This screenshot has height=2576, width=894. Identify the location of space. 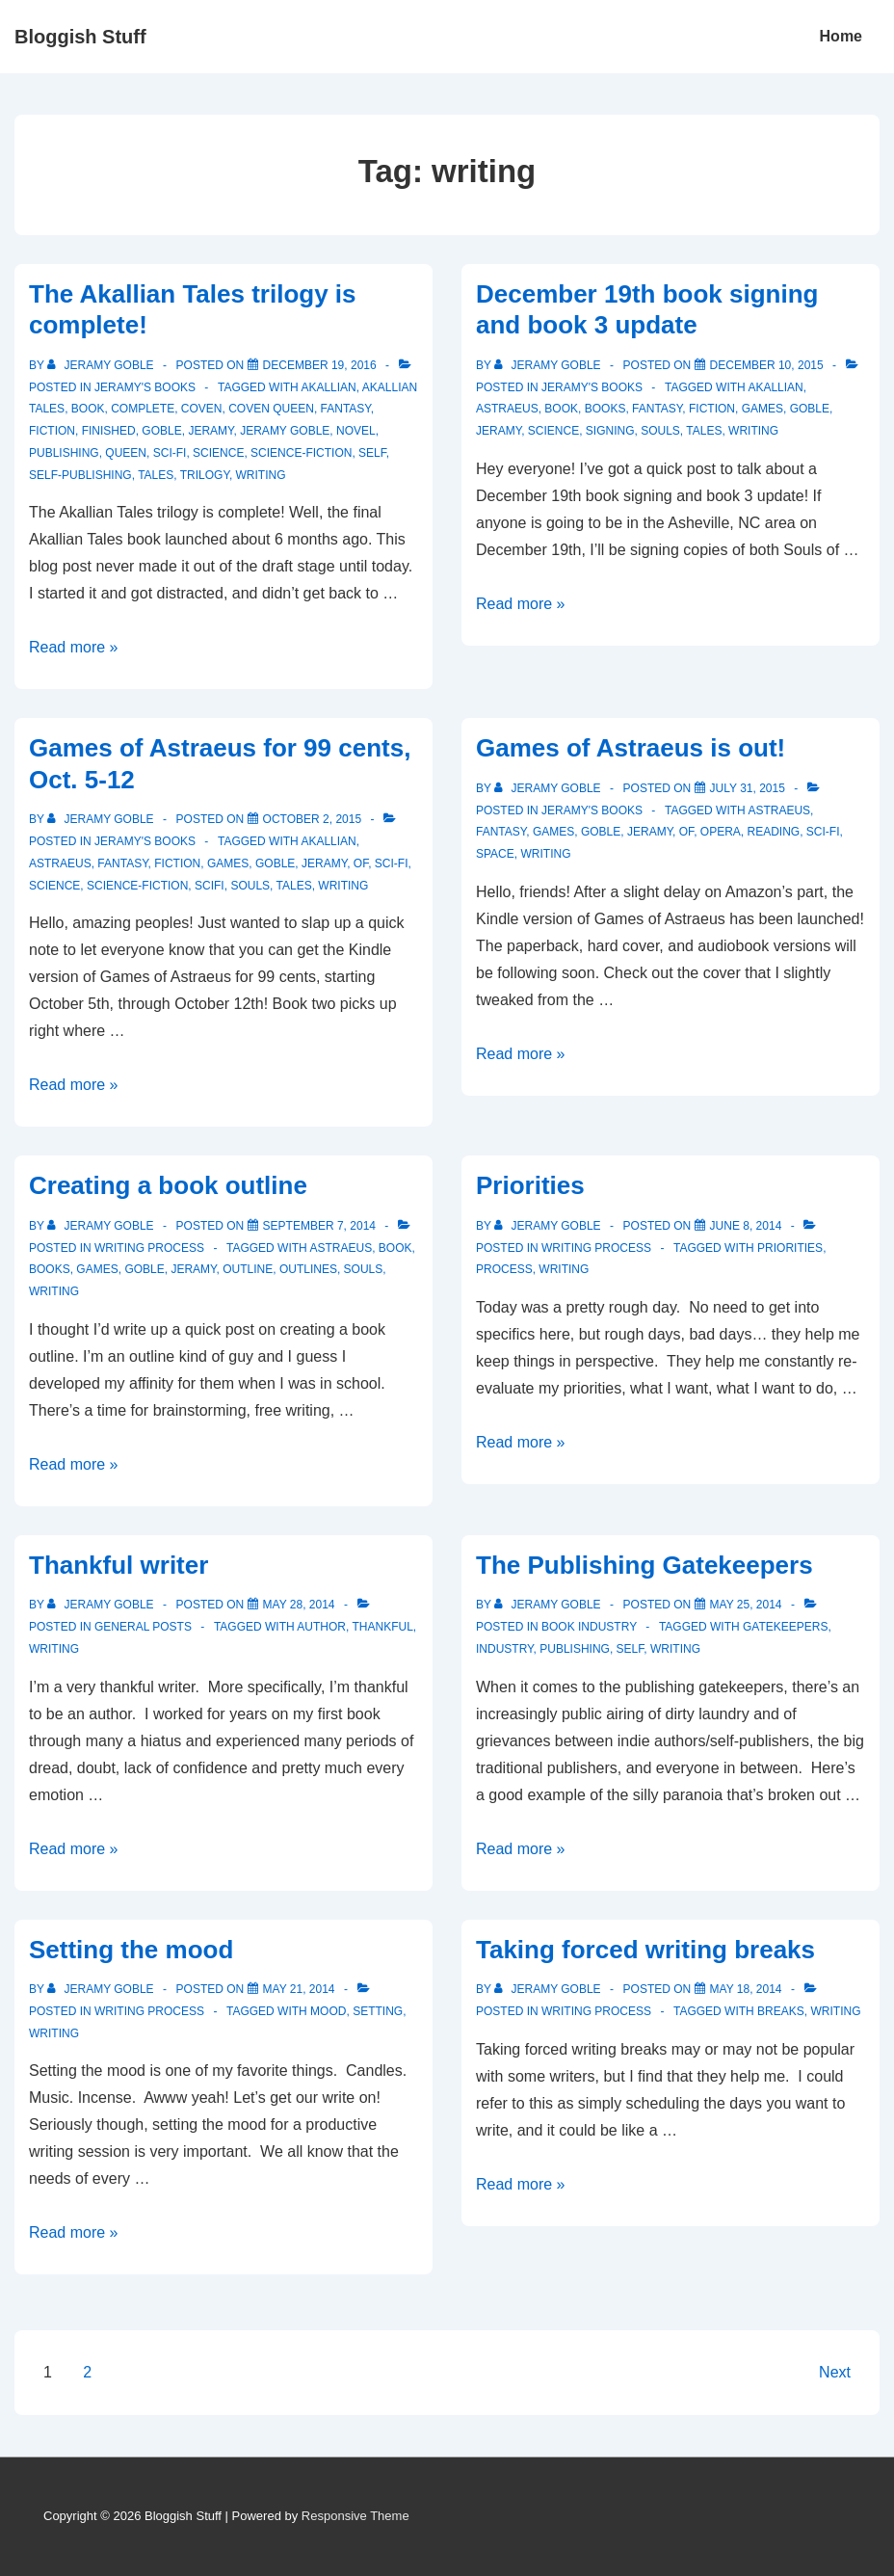
(495, 854).